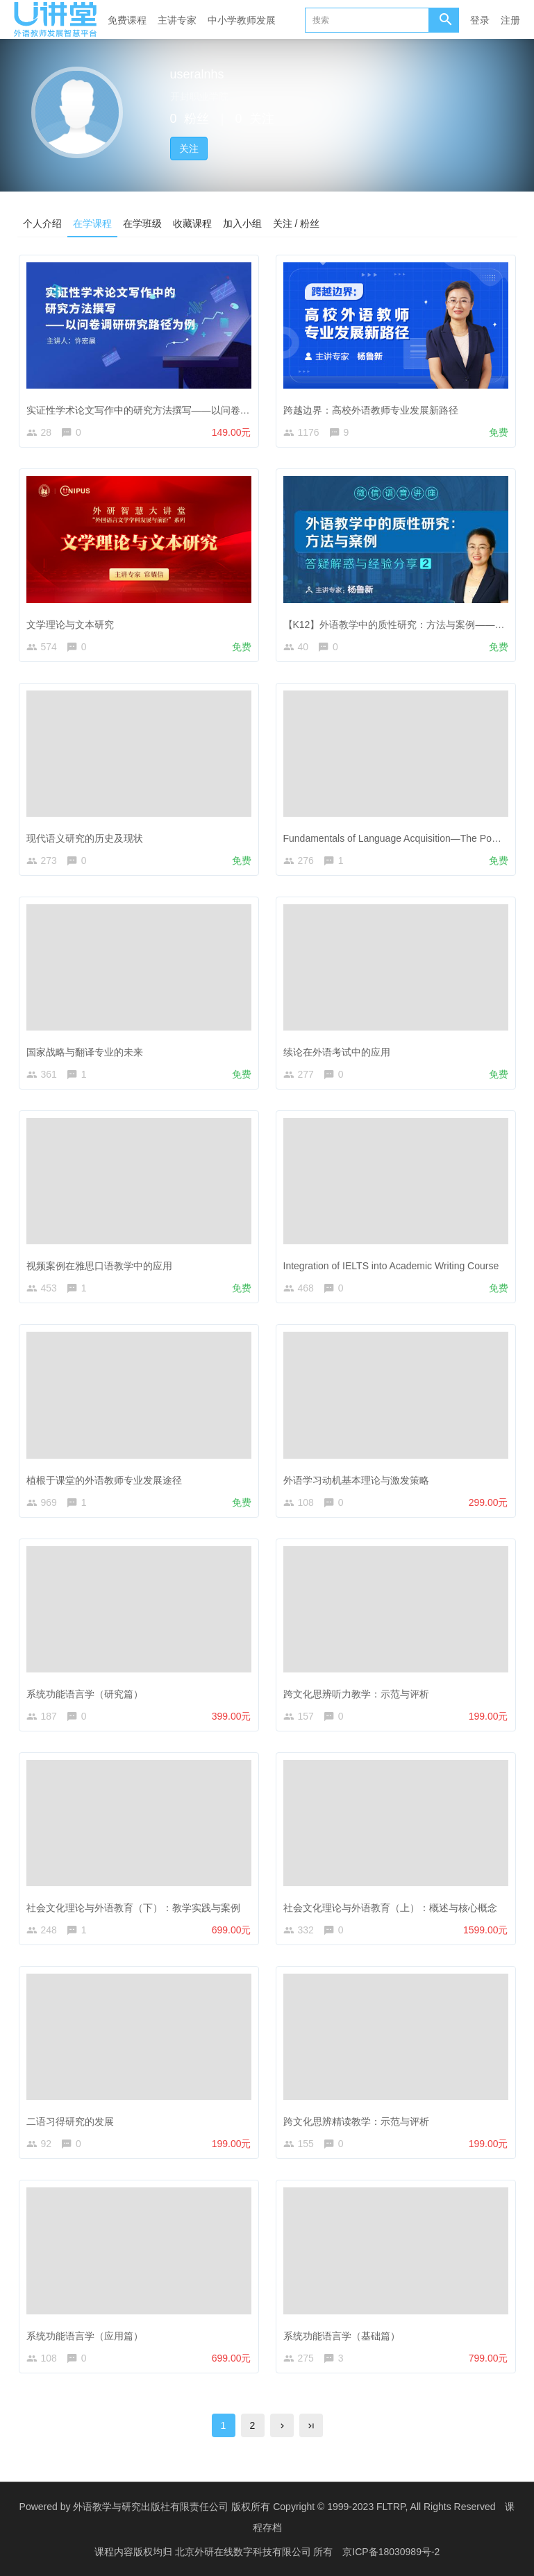 The width and height of the screenshot is (534, 2576). Describe the element at coordinates (177, 20) in the screenshot. I see `主讲专家` at that location.